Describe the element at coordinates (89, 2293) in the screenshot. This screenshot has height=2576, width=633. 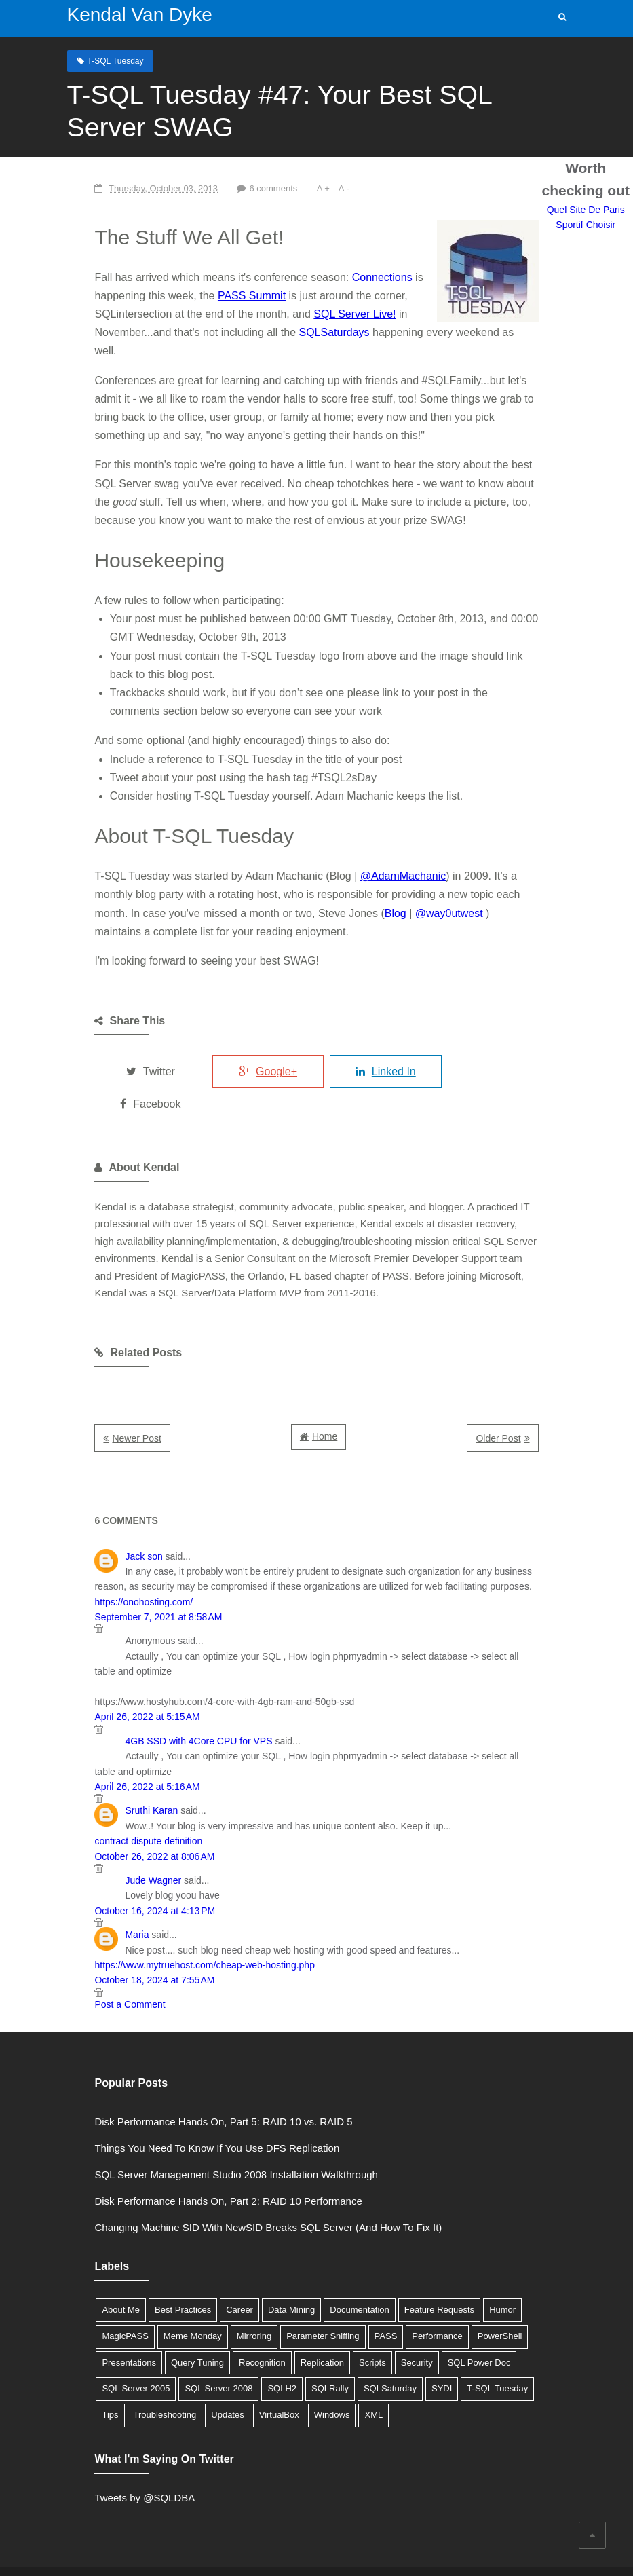
I see `Recognition` at that location.